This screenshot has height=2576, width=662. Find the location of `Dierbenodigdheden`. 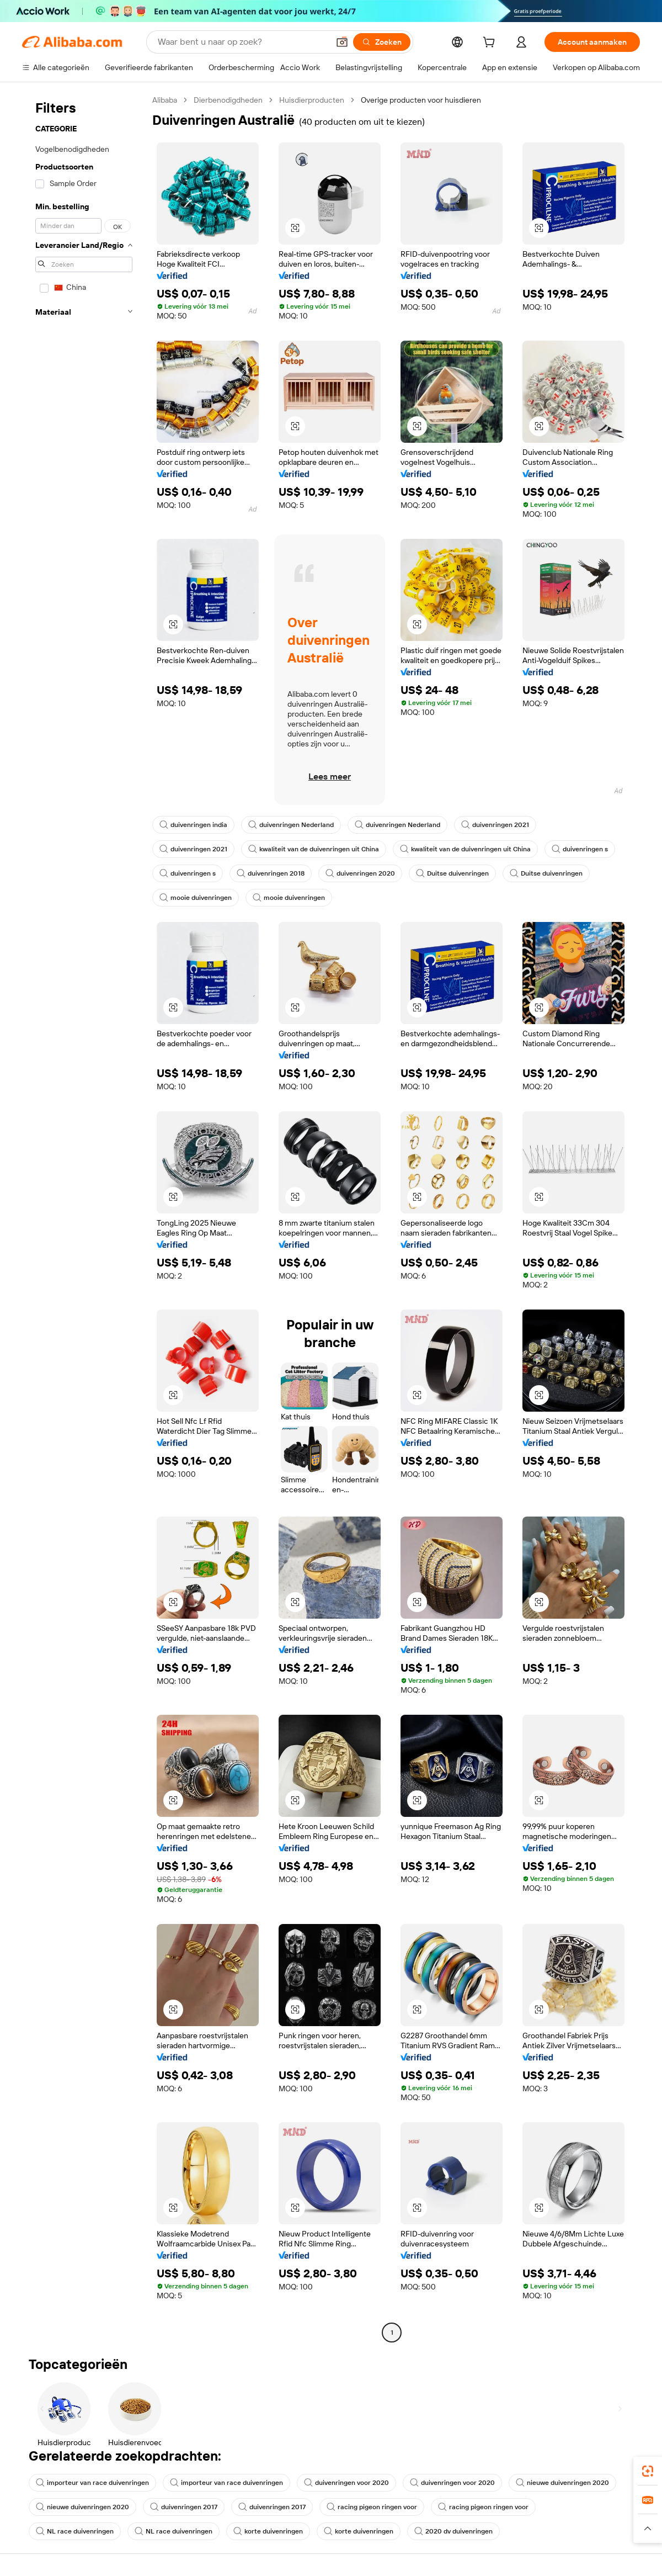

Dierbenodigdheden is located at coordinates (228, 100).